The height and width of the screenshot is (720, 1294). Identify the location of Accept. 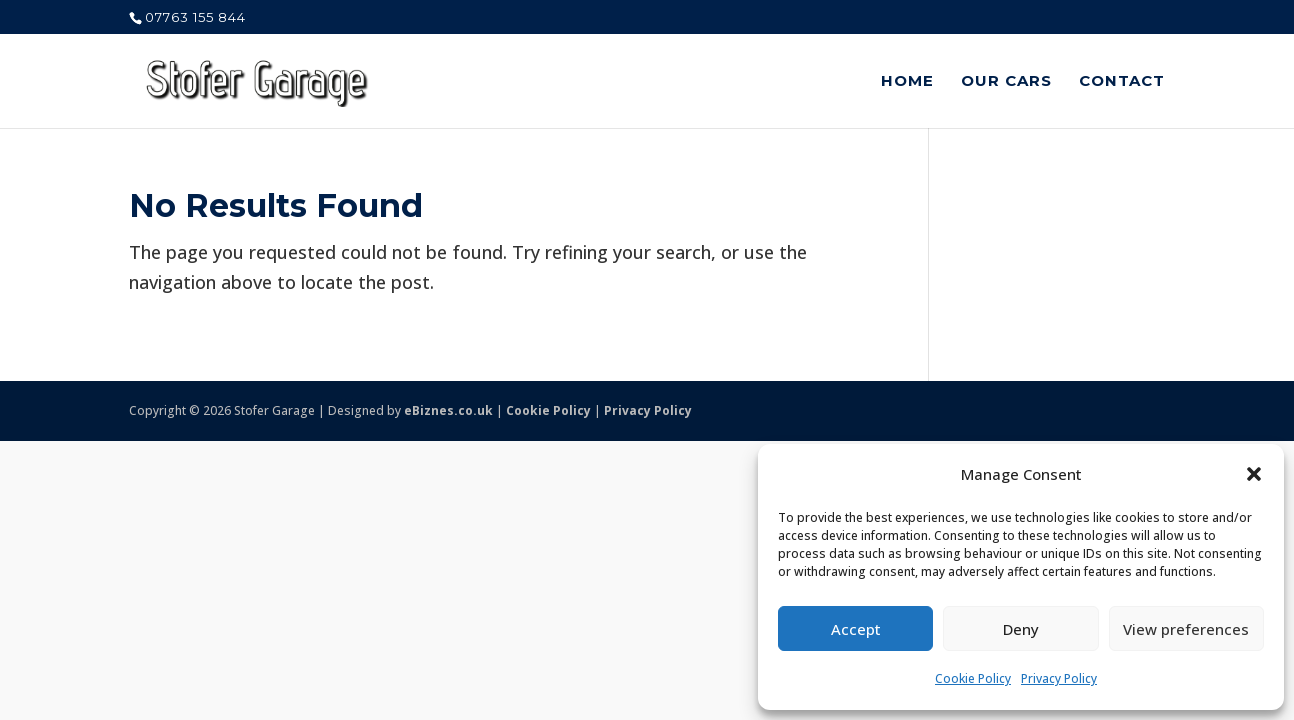
(856, 629).